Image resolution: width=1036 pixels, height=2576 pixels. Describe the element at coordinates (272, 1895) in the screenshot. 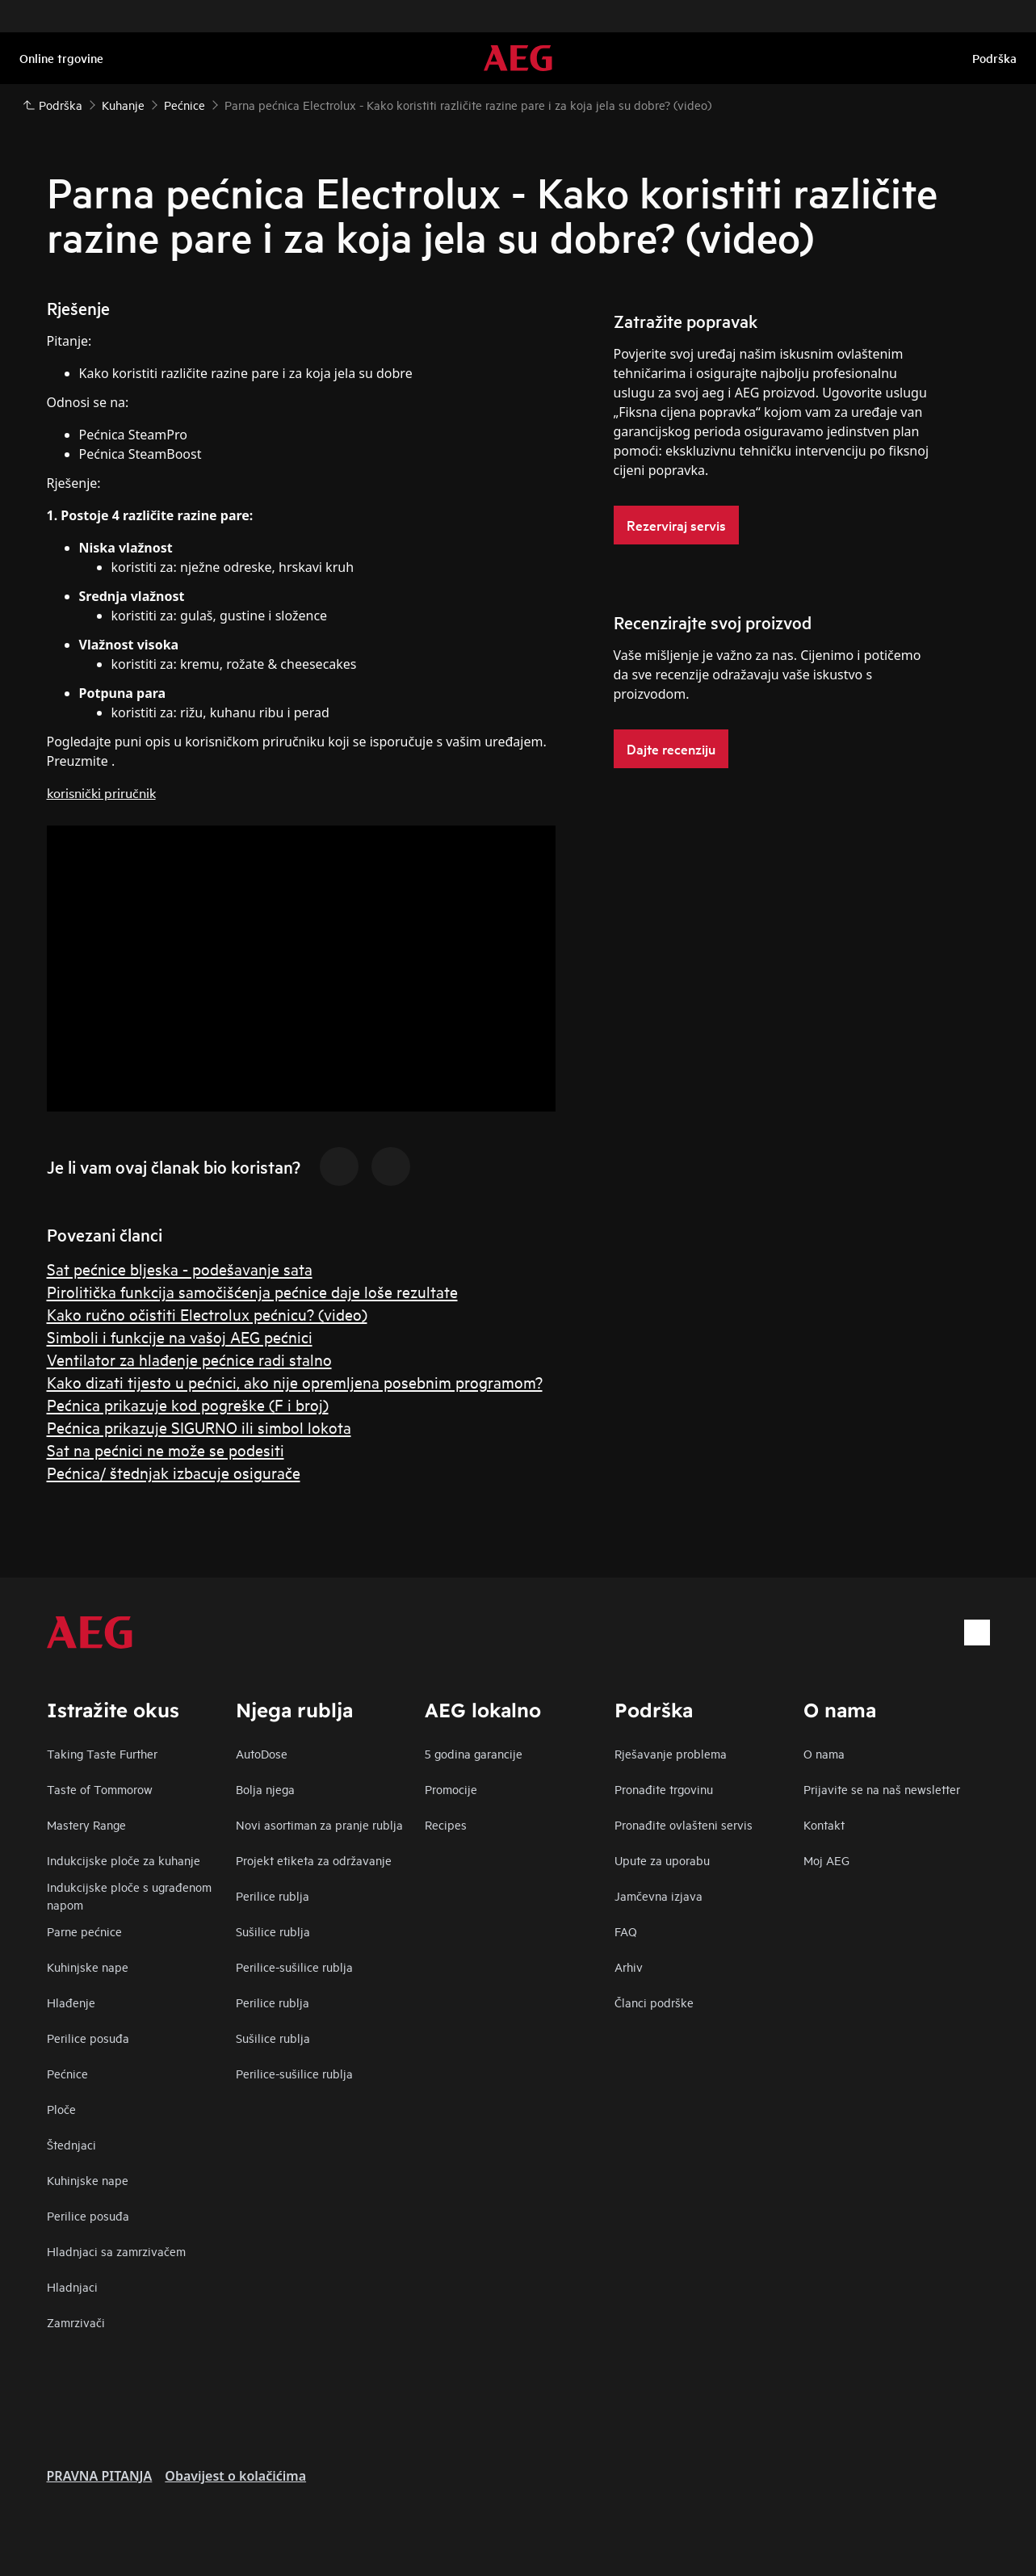

I see `Perilice rublja` at that location.